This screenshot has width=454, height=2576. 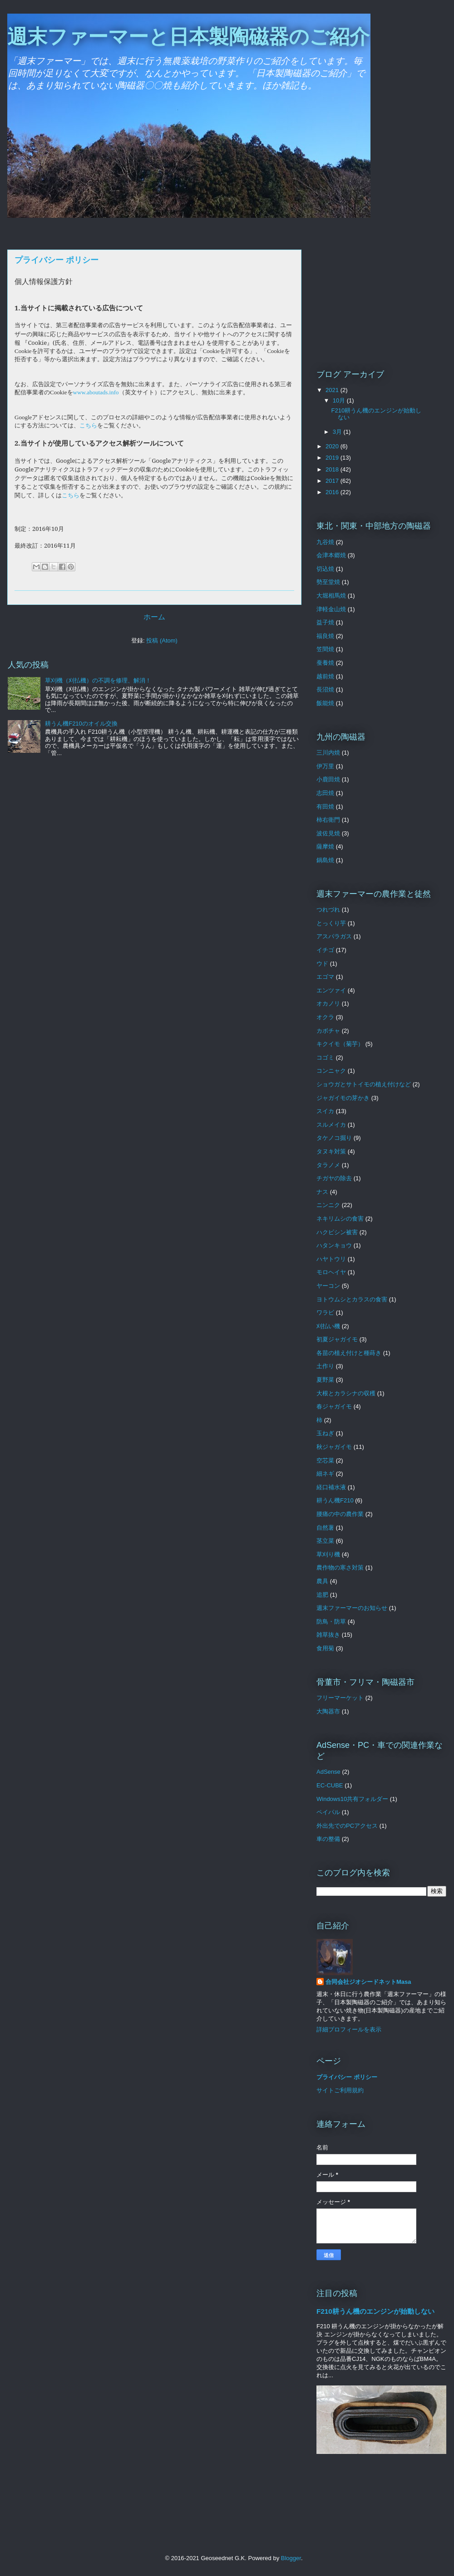 I want to click on 刈払い機, so click(x=328, y=1326).